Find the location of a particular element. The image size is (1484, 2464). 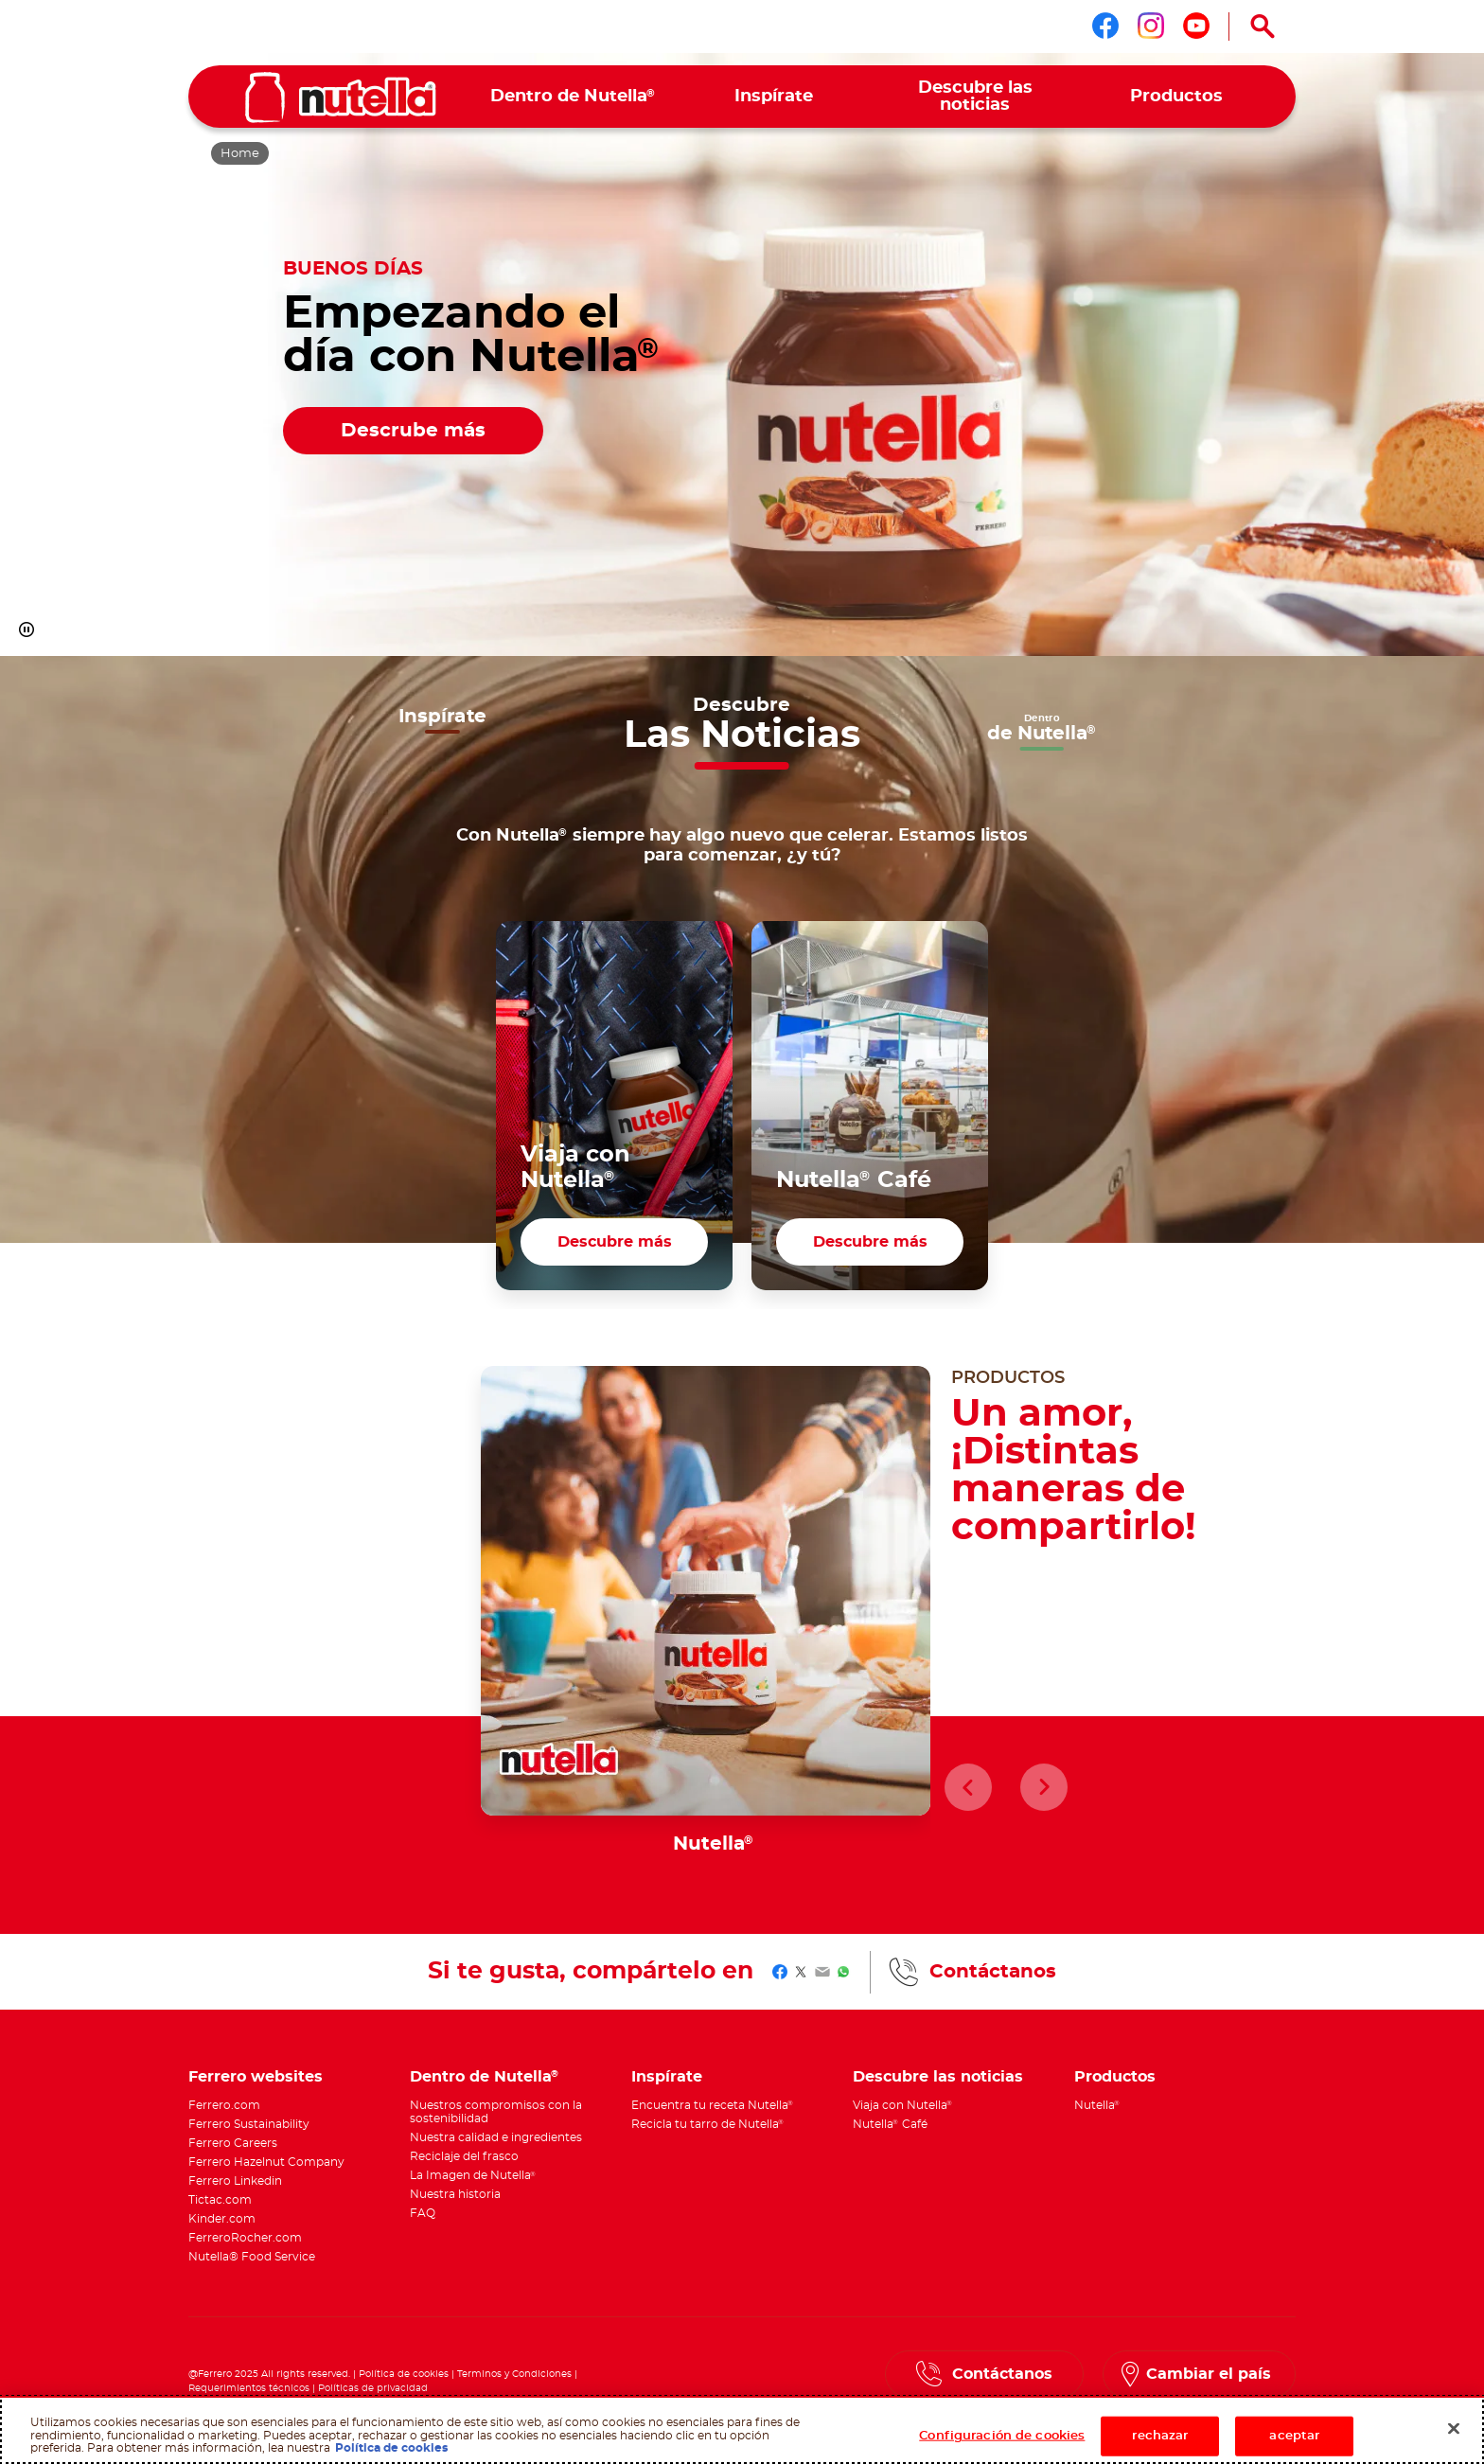

Configuración de cookies is located at coordinates (1002, 2436).